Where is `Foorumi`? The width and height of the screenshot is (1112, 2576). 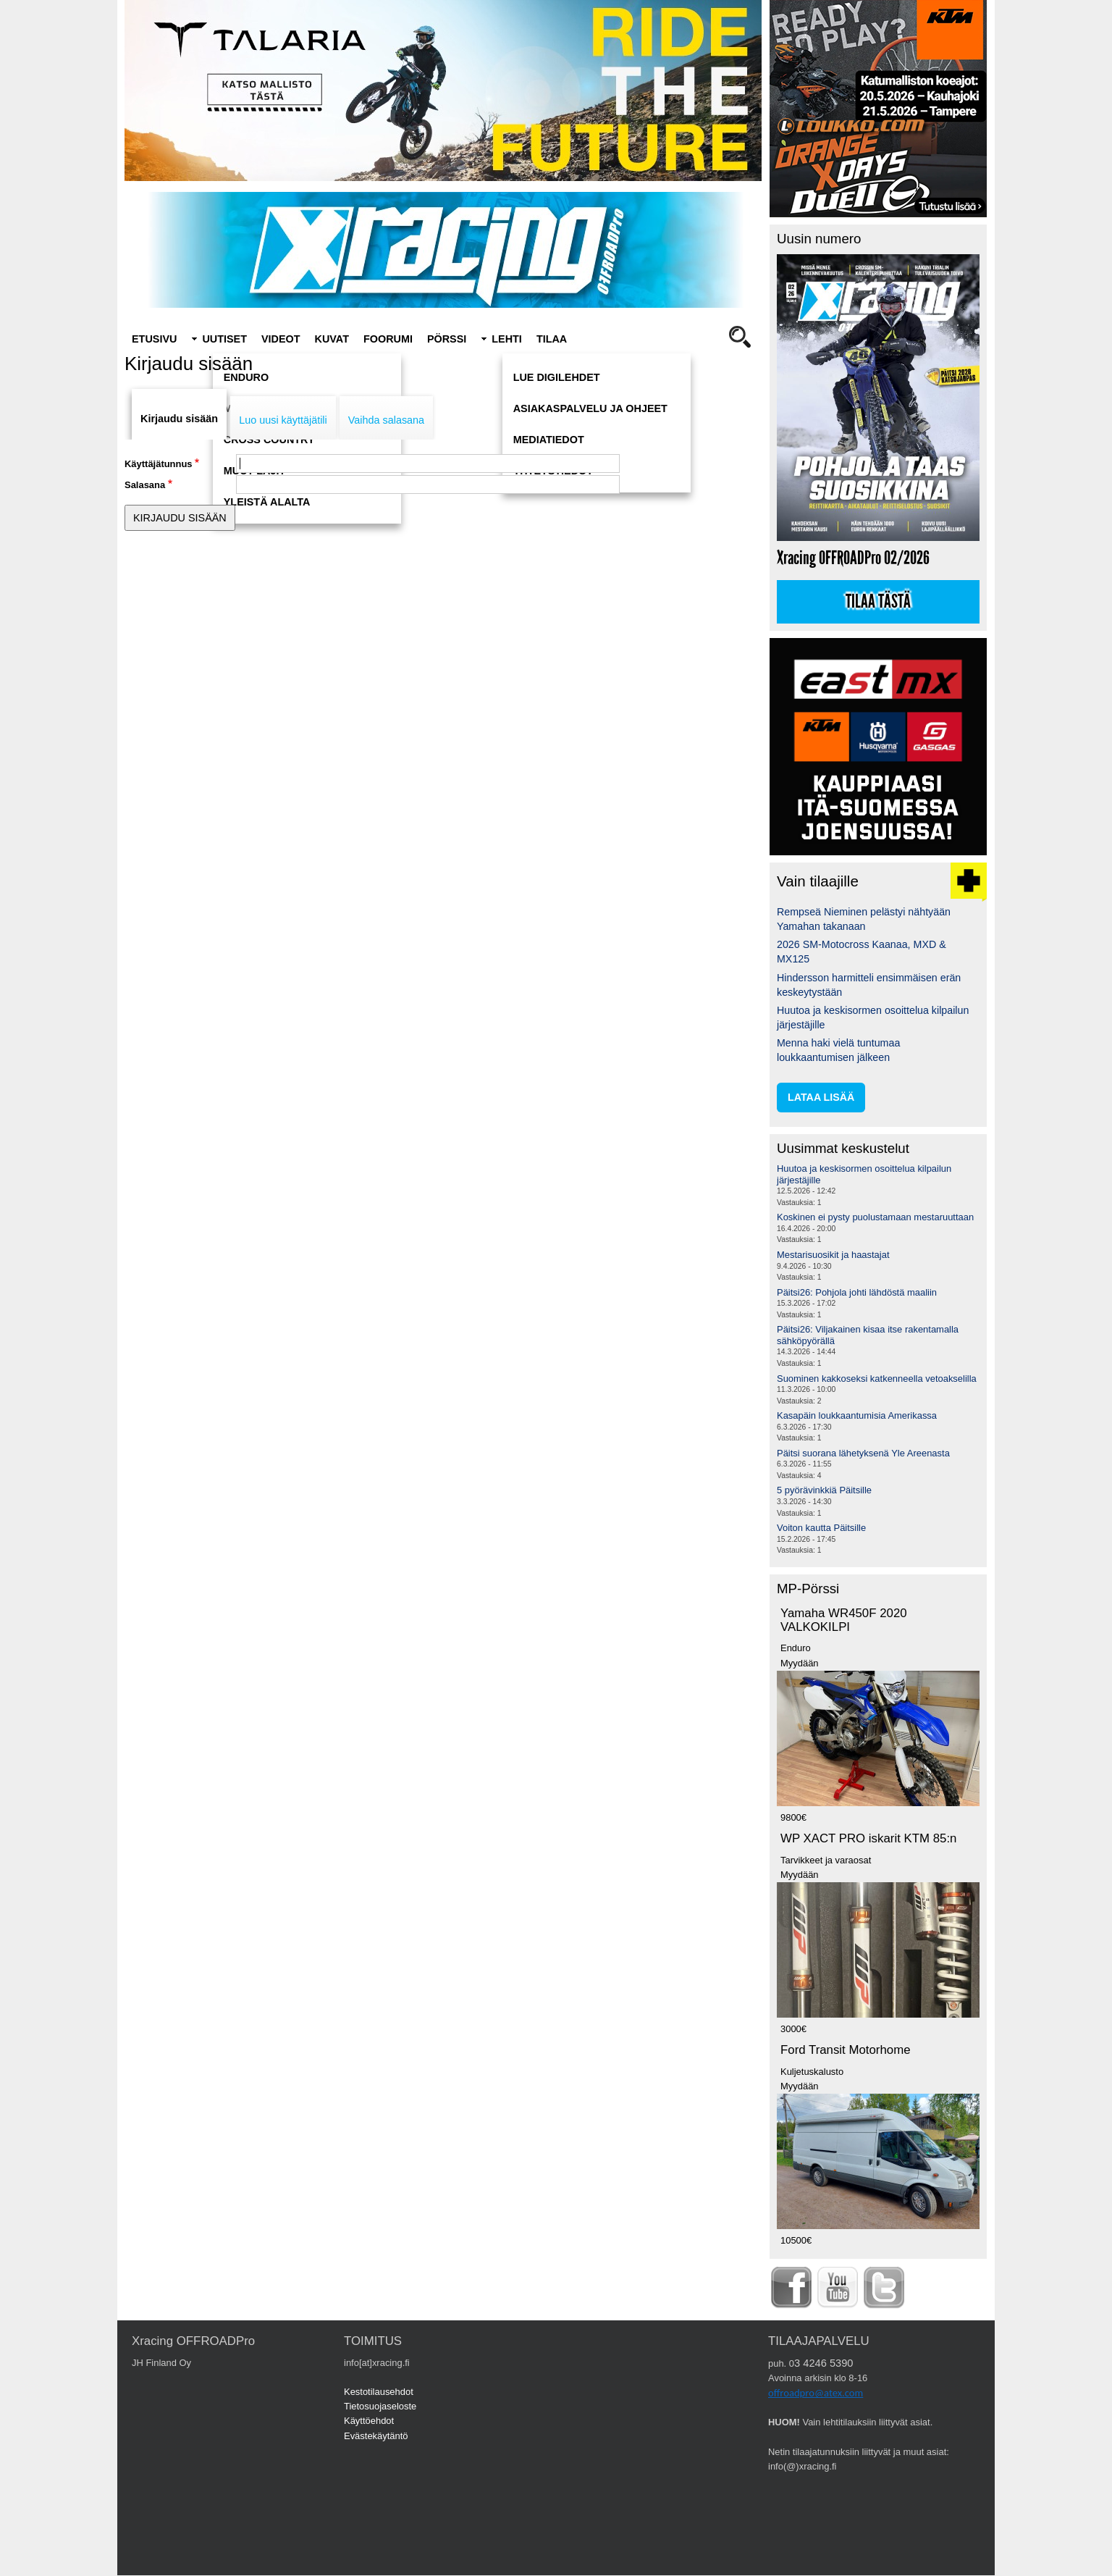 Foorumi is located at coordinates (388, 339).